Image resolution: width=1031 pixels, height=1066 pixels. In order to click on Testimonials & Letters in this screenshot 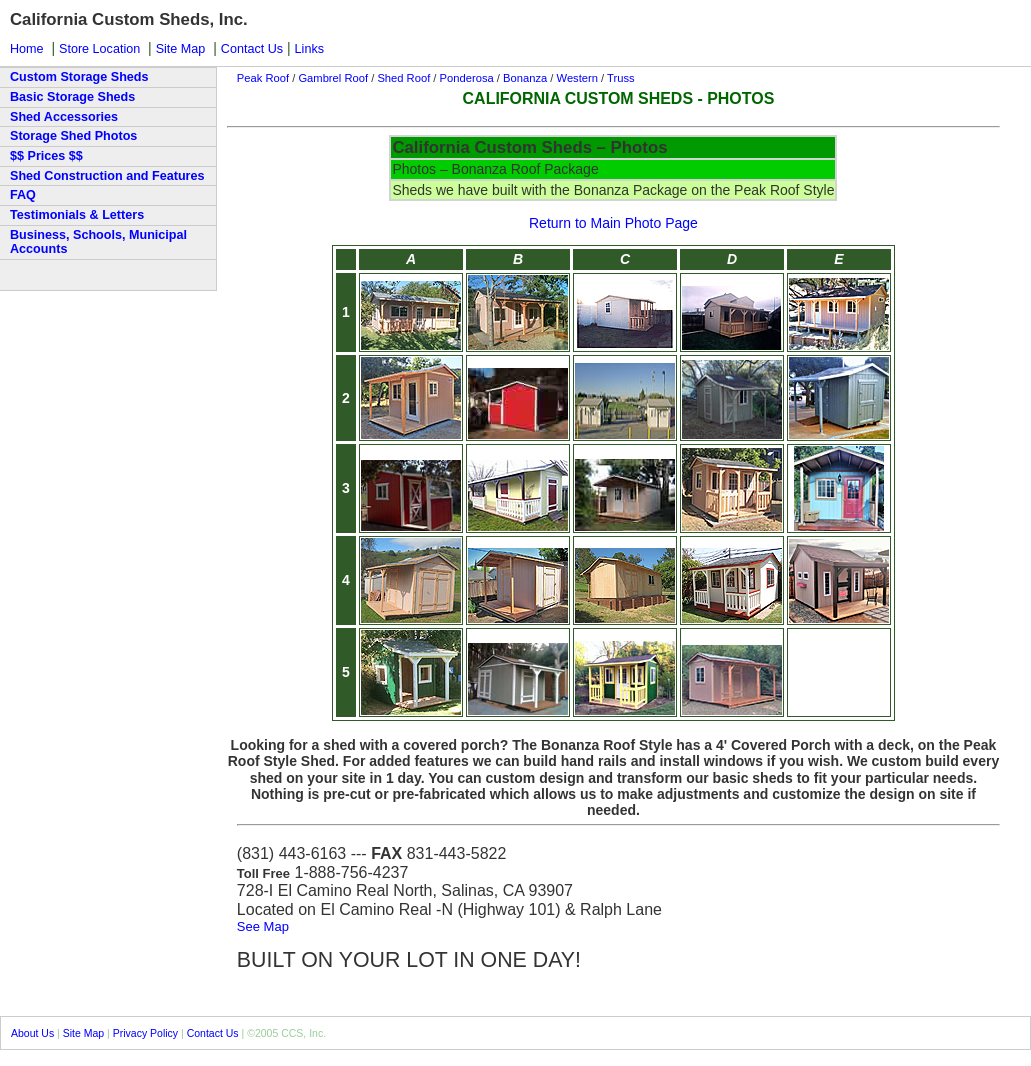, I will do `click(77, 215)`.